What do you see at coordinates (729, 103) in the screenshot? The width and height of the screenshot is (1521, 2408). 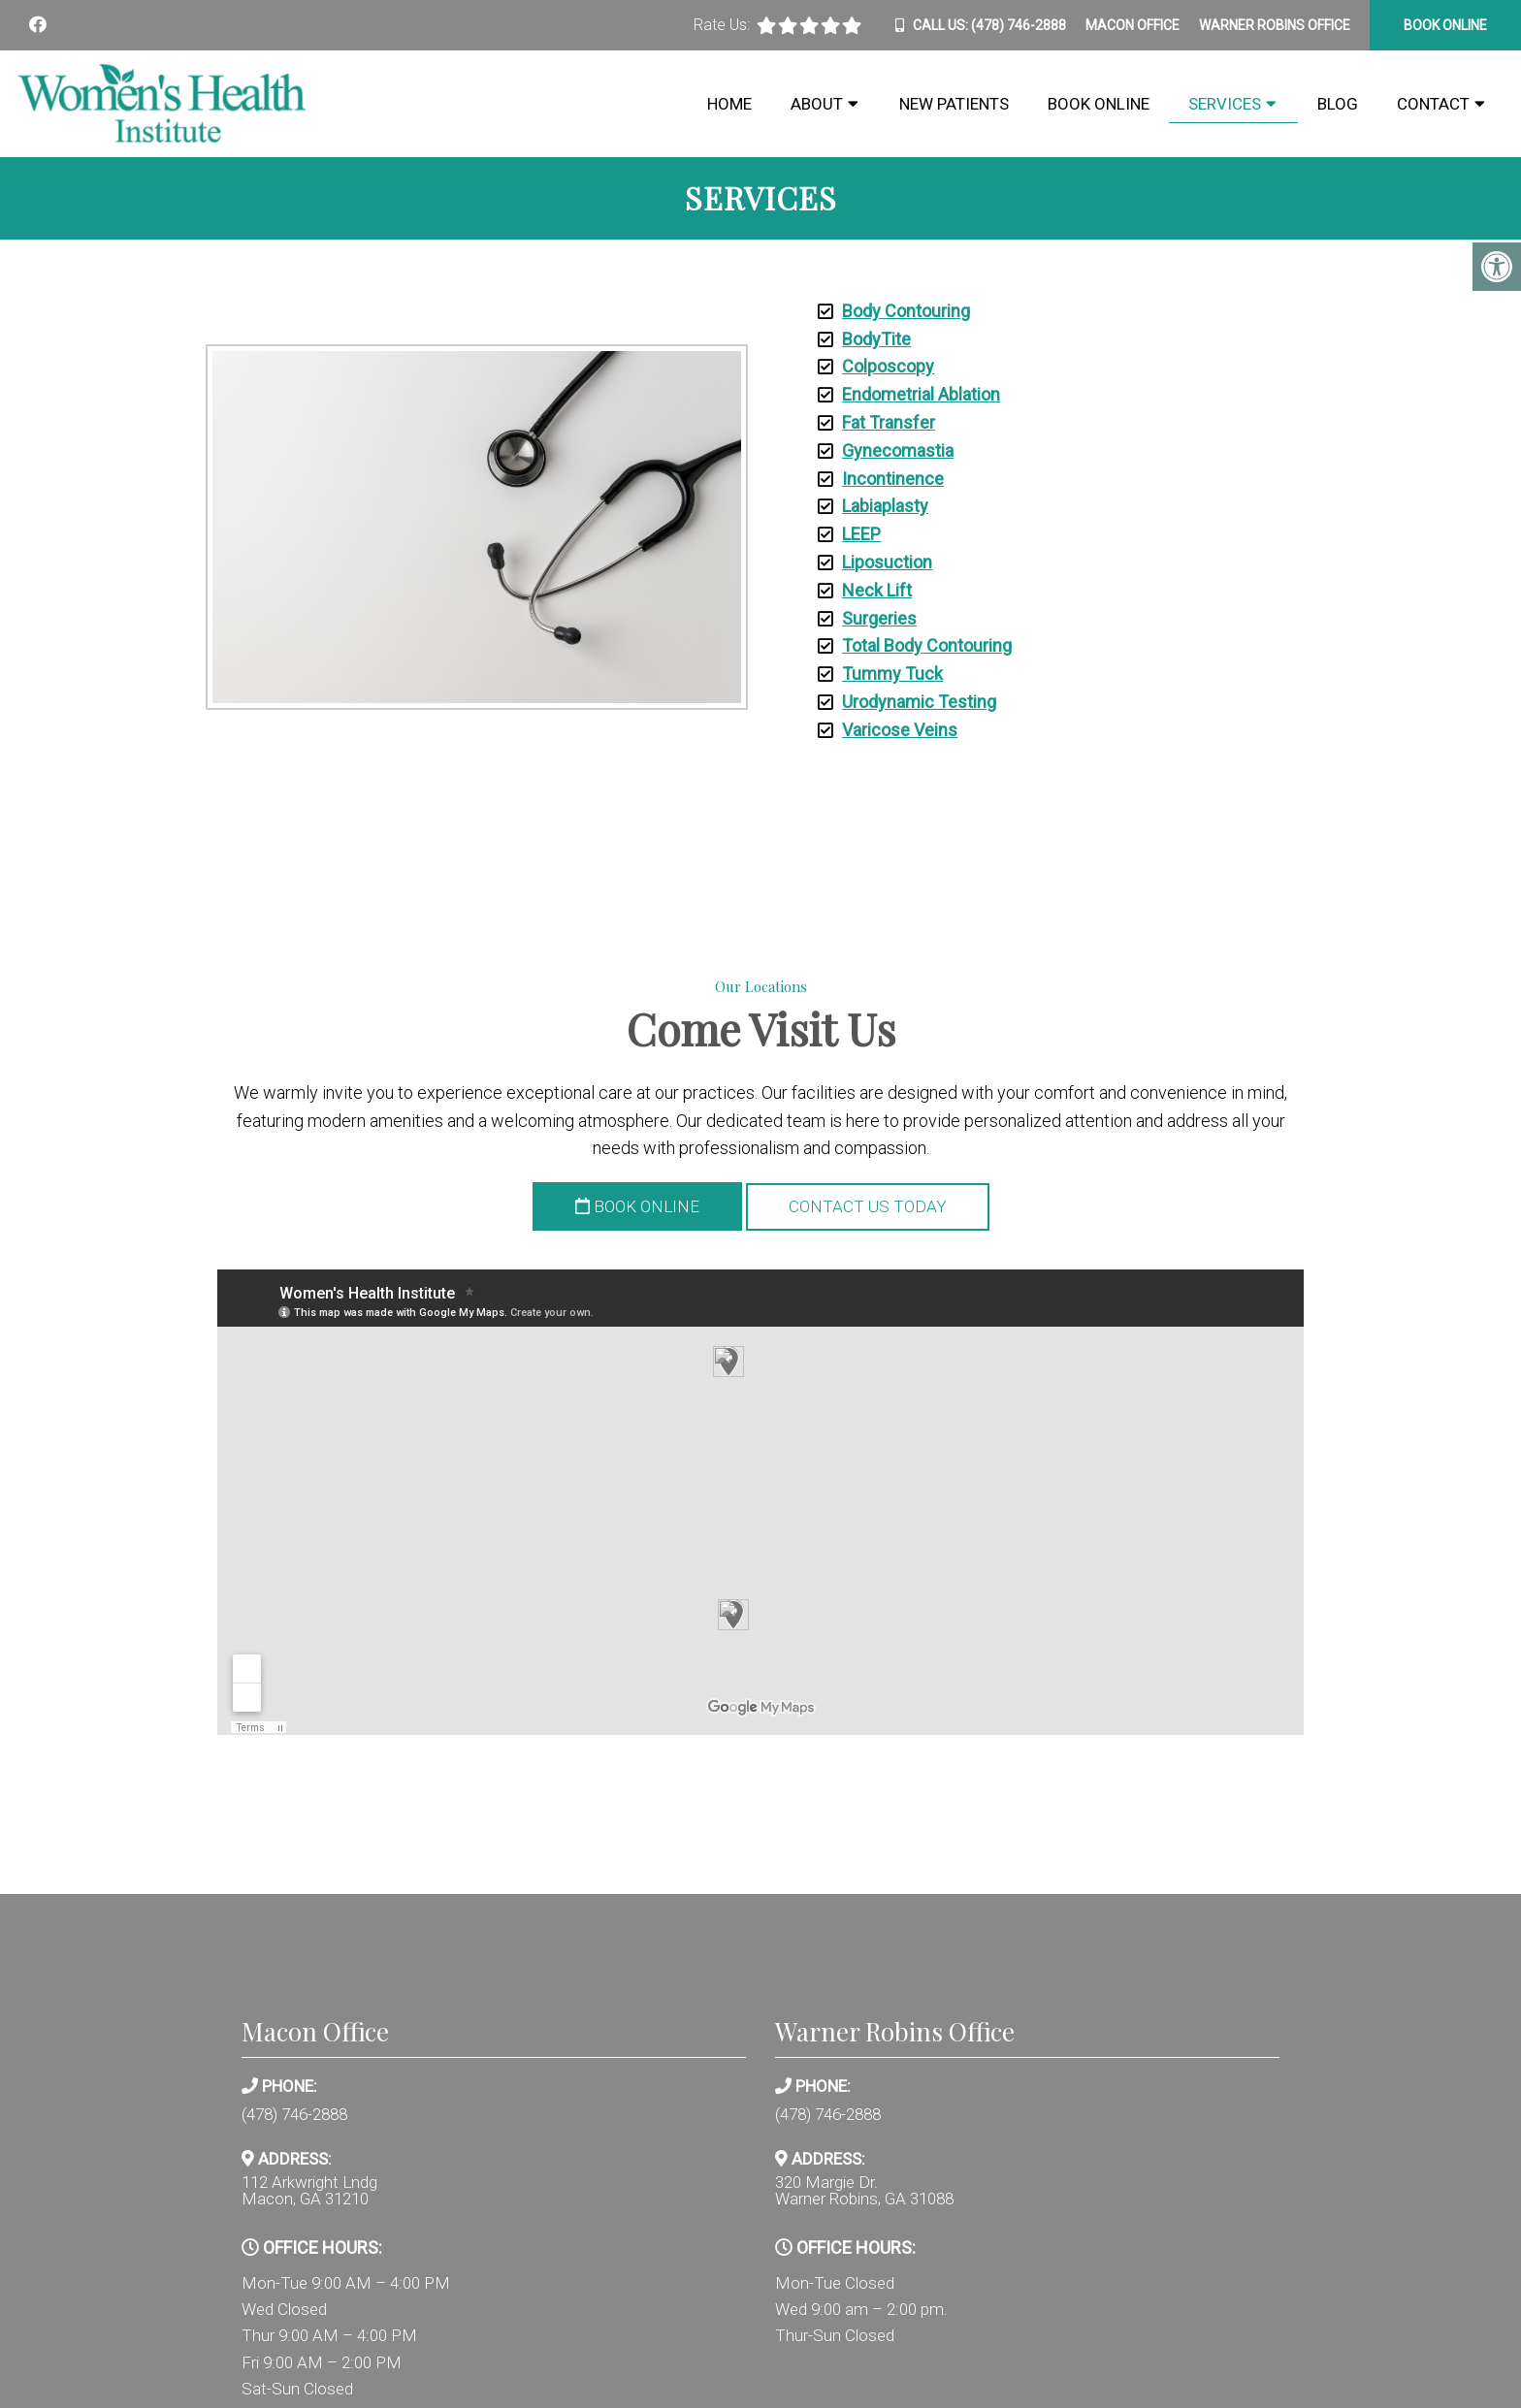 I see `Home` at bounding box center [729, 103].